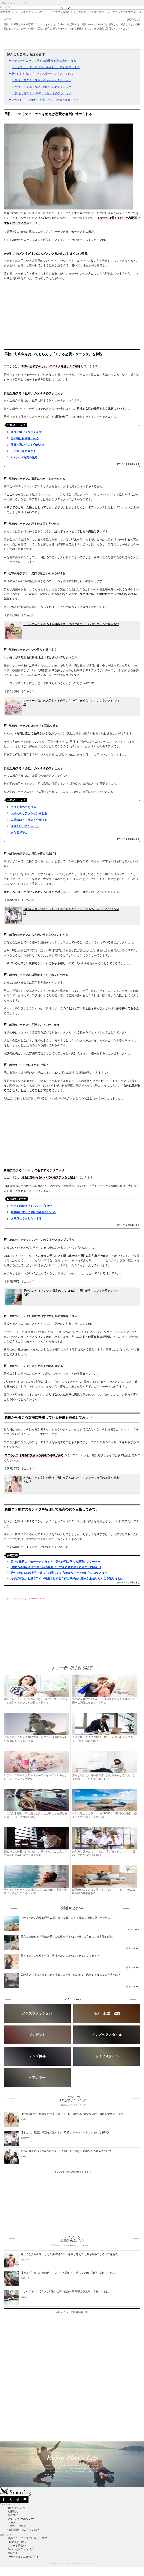  What do you see at coordinates (18, 2507) in the screenshot?
I see `Smartlog について` at bounding box center [18, 2507].